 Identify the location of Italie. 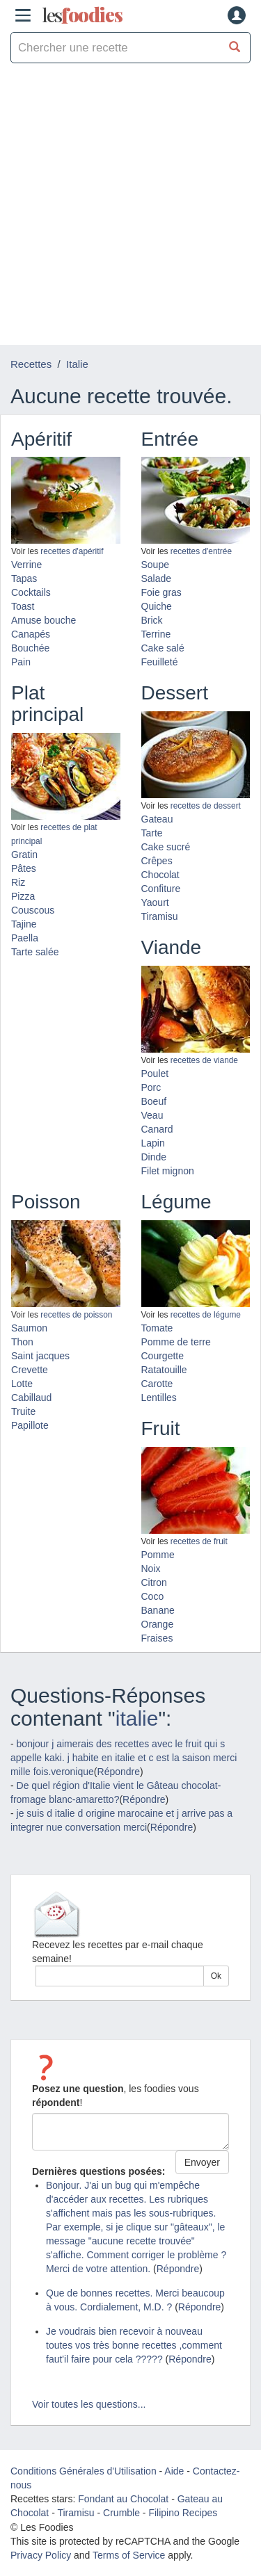
(77, 364).